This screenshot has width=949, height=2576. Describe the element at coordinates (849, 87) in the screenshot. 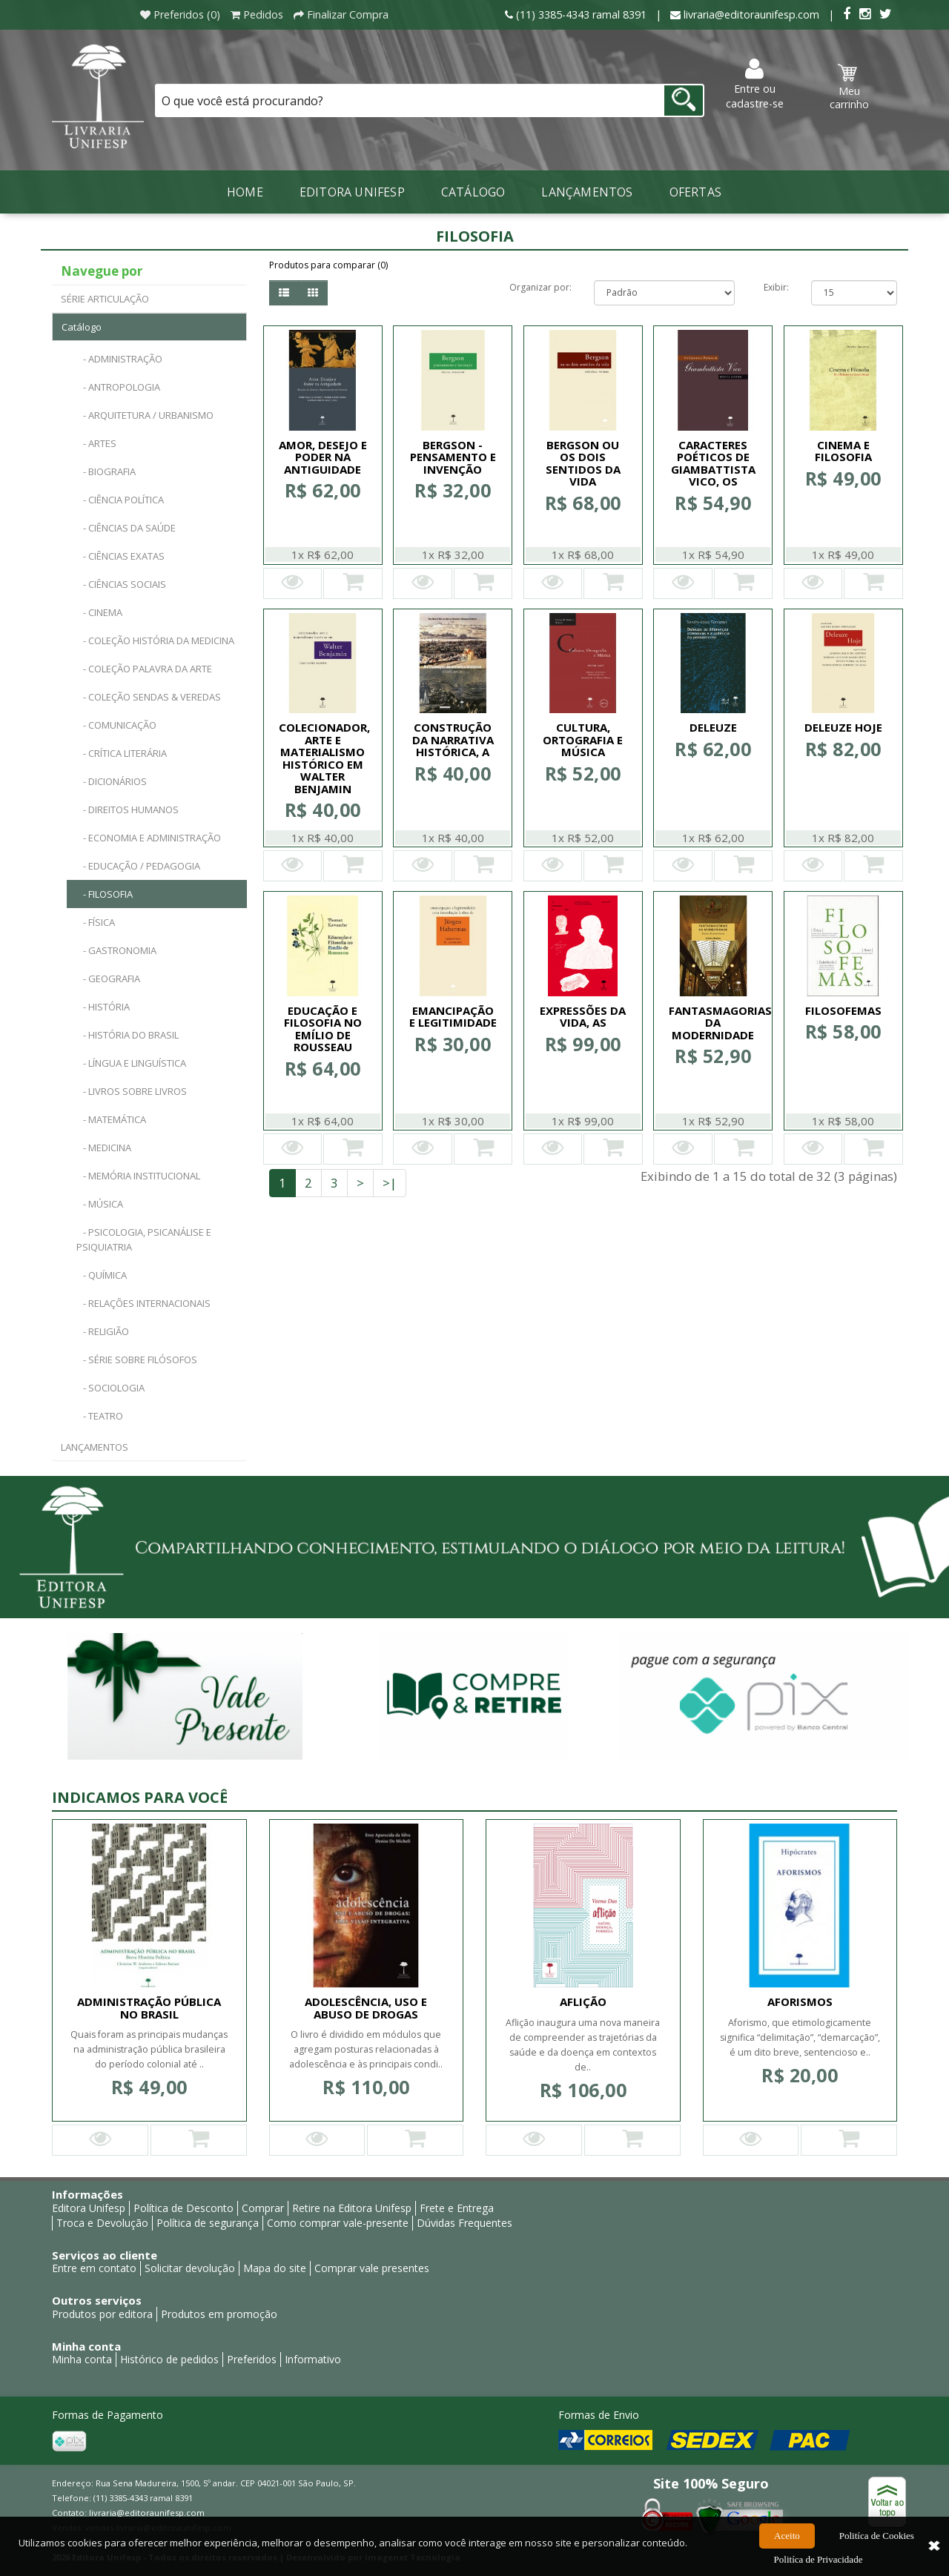

I see `Meu carrinho` at that location.